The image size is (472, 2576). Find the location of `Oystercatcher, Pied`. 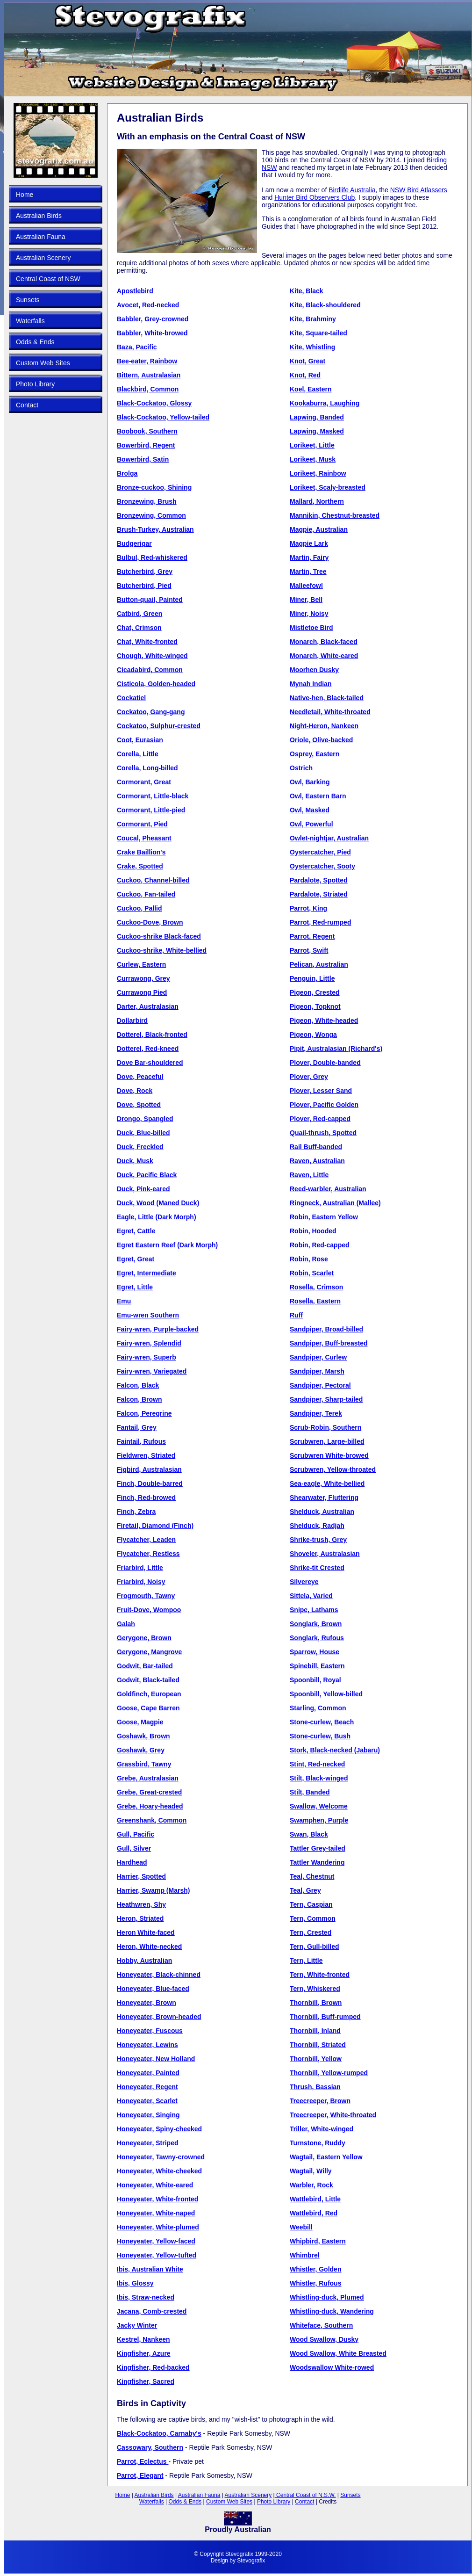

Oystercatcher, Pied is located at coordinates (320, 852).